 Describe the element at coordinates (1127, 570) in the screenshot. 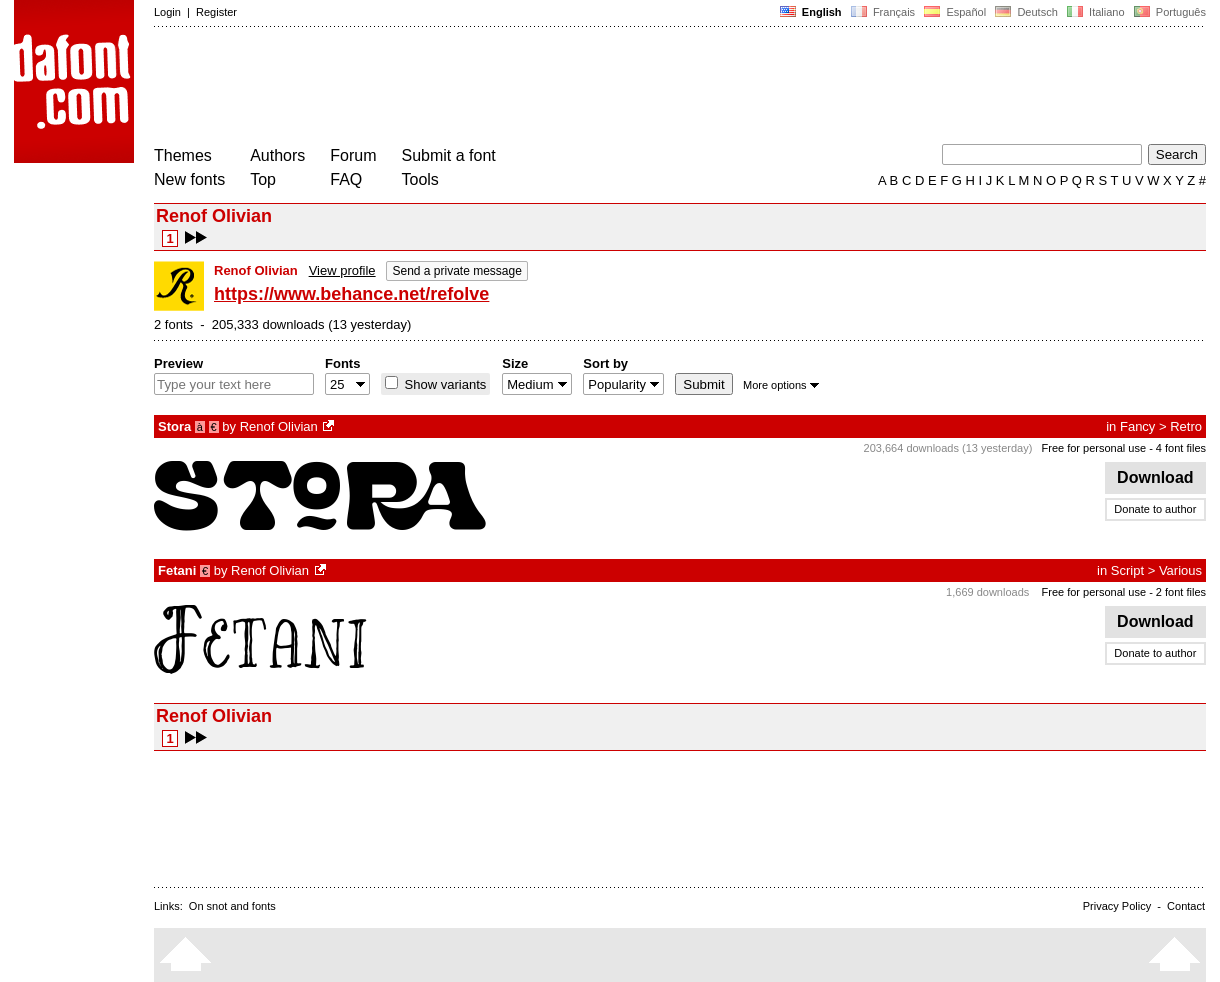

I see `Script` at that location.